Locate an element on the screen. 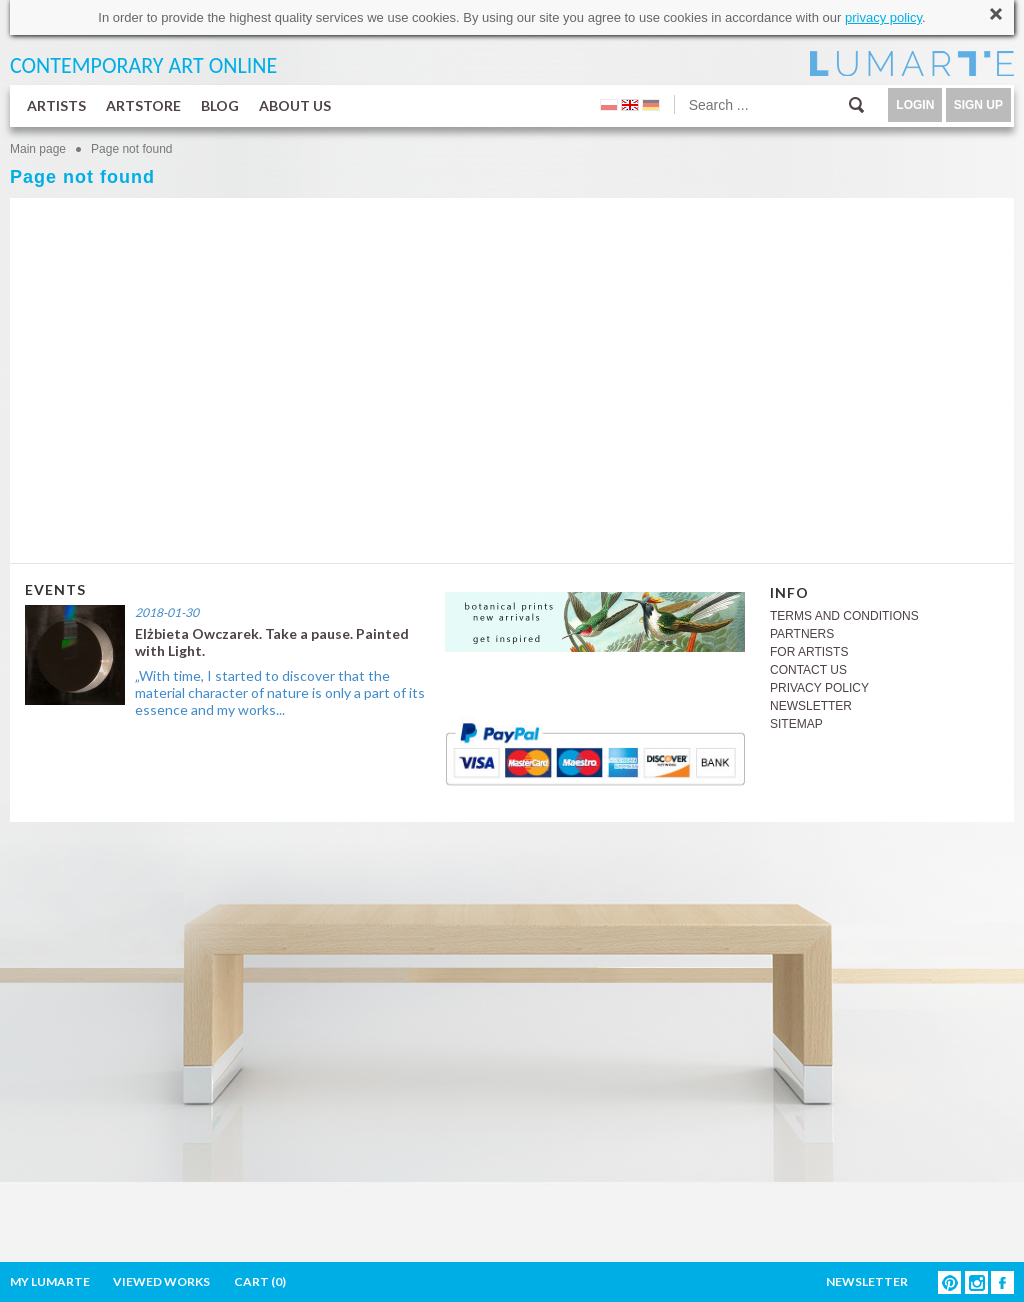 The height and width of the screenshot is (1302, 1024). ARTSTORE is located at coordinates (143, 105).